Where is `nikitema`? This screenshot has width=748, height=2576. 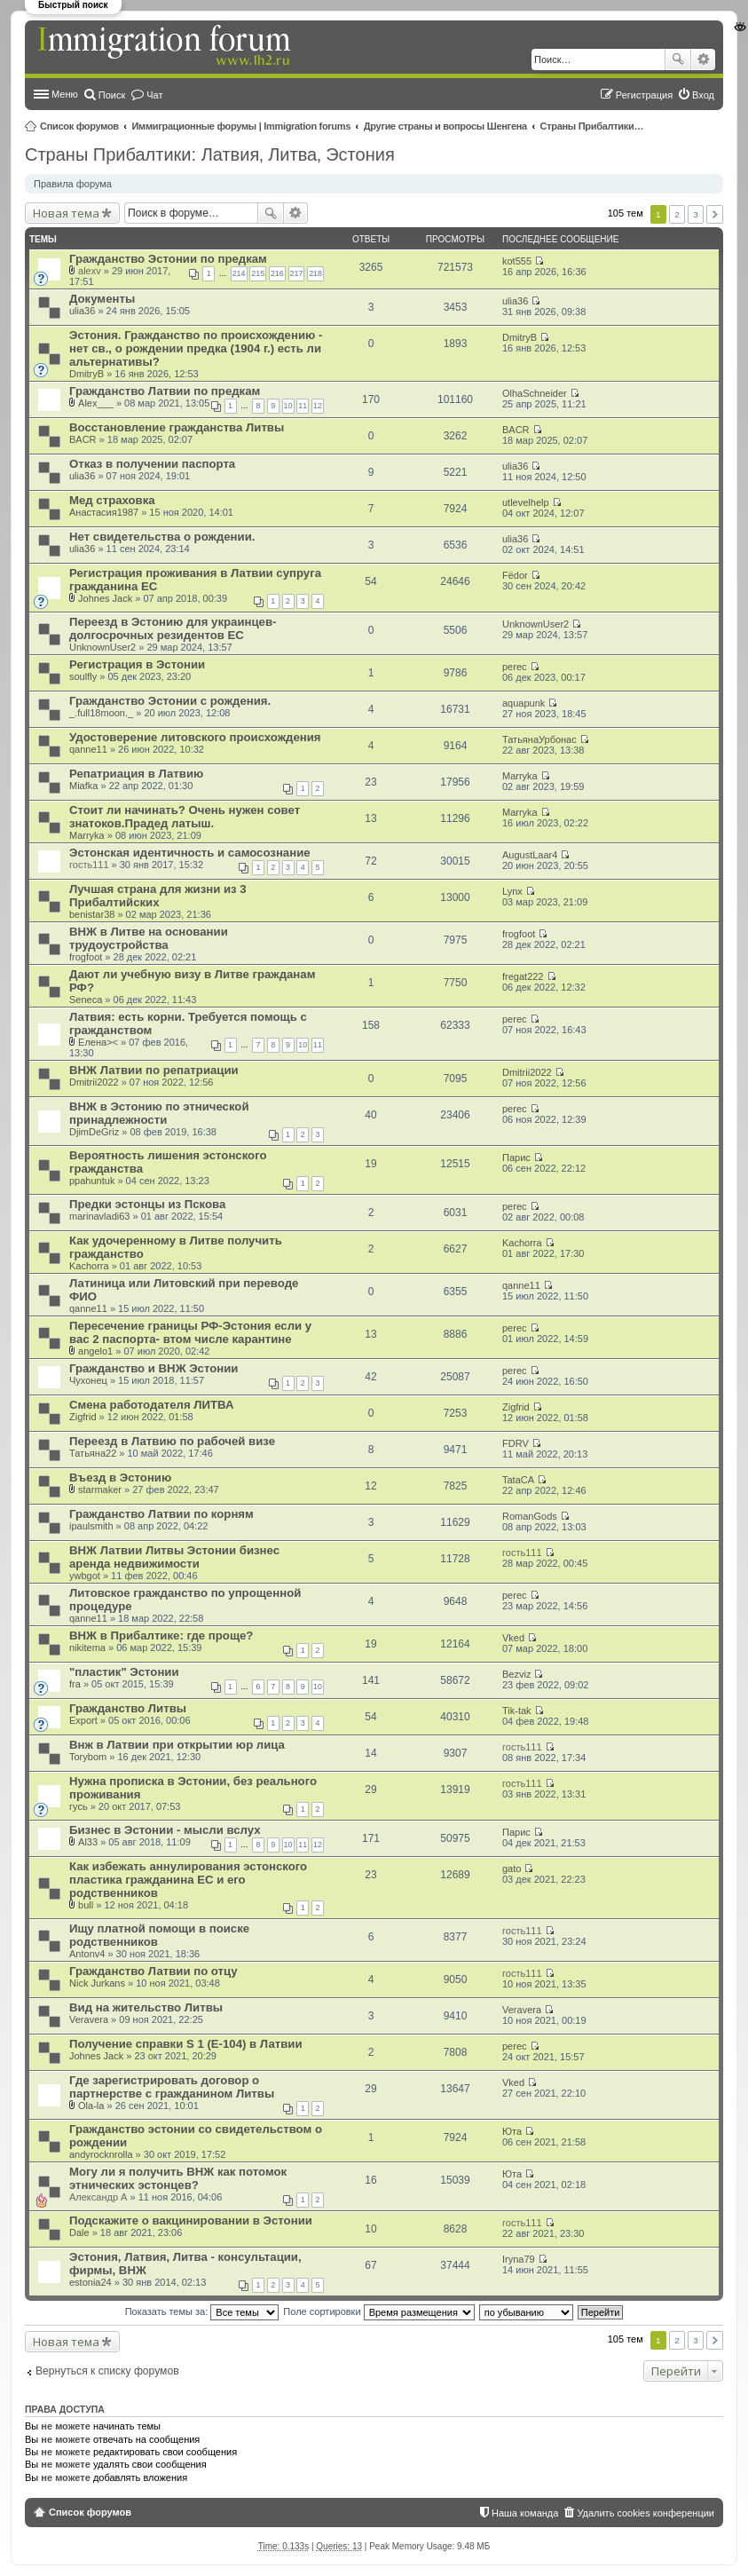 nikitema is located at coordinates (87, 1647).